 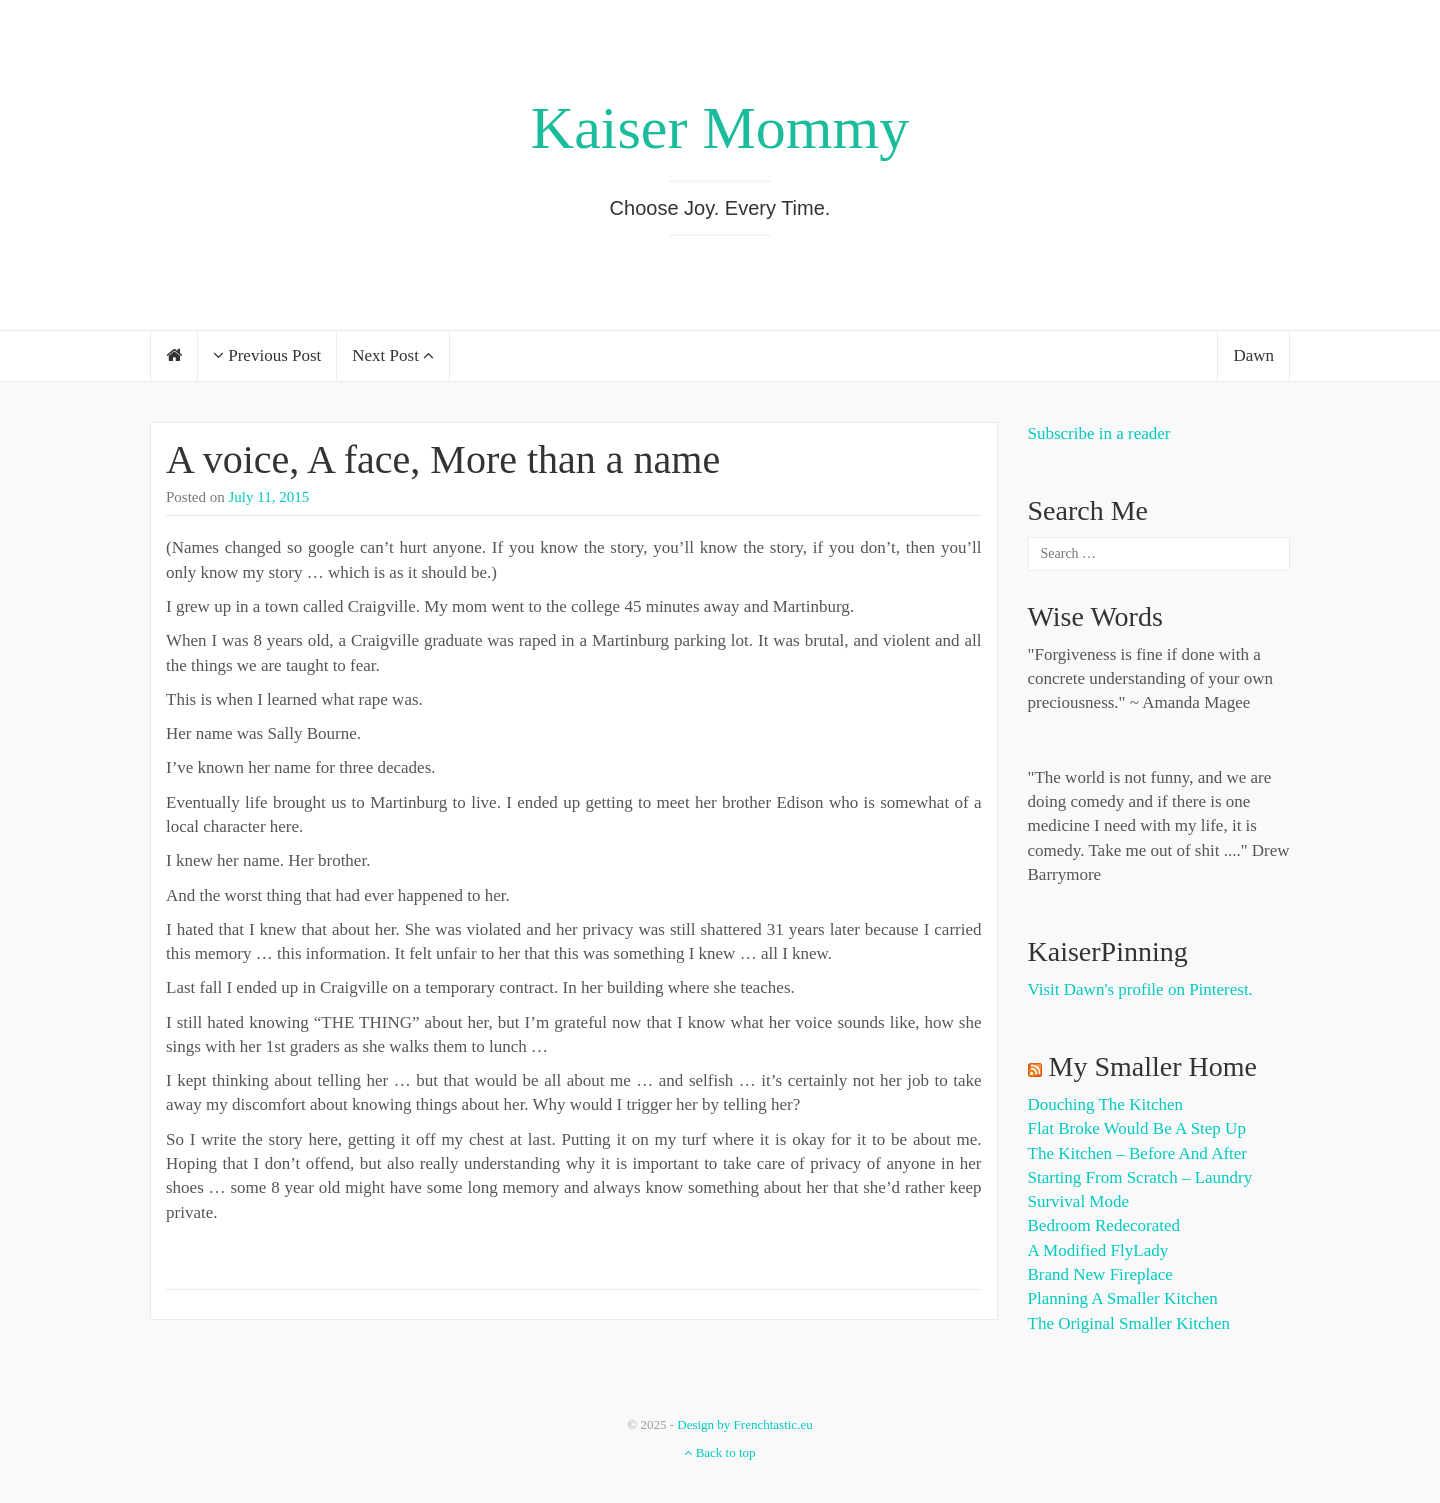 What do you see at coordinates (744, 1424) in the screenshot?
I see `Design by Frenchtastic.eu` at bounding box center [744, 1424].